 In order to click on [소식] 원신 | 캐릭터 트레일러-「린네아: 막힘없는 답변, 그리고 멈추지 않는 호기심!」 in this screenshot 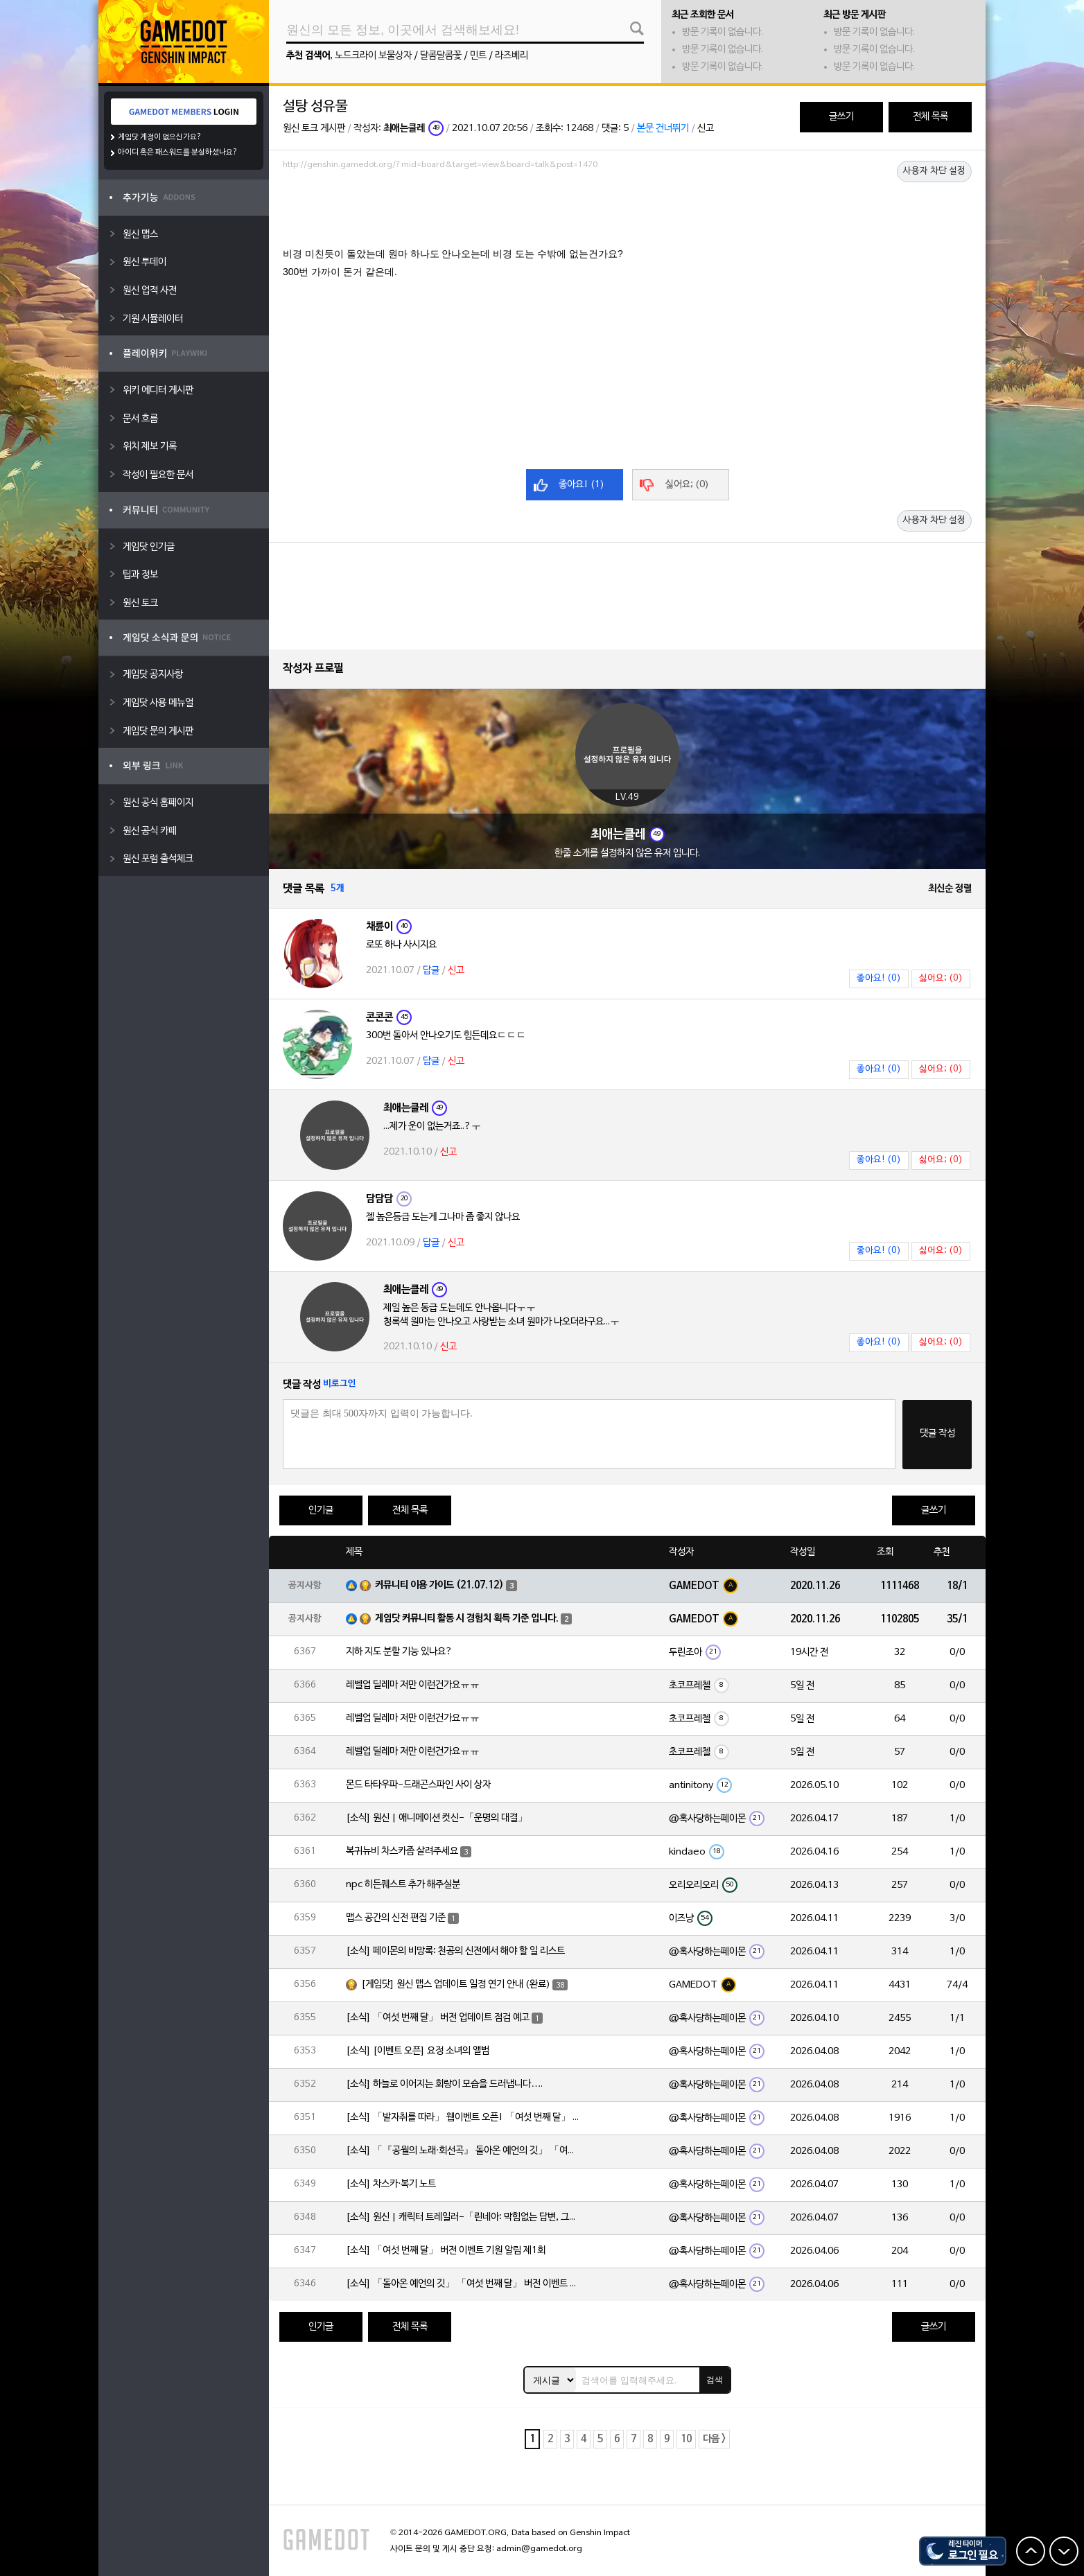, I will do `click(464, 2217)`.